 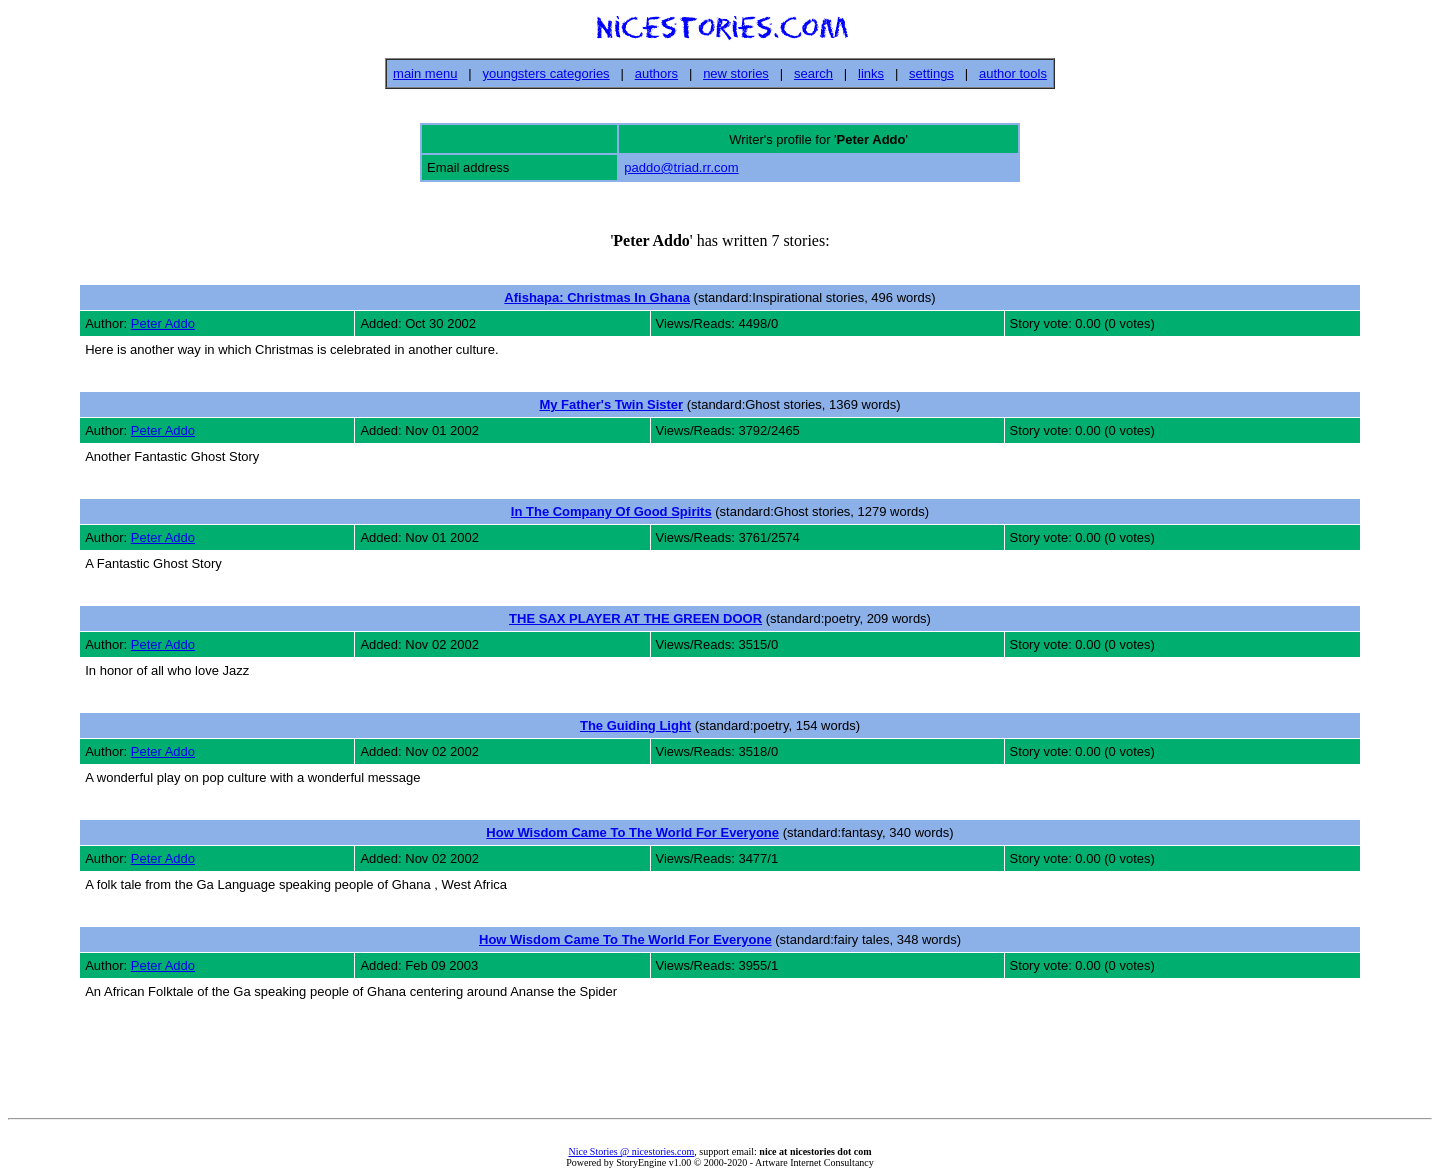 I want to click on youngsters categories, so click(x=545, y=73).